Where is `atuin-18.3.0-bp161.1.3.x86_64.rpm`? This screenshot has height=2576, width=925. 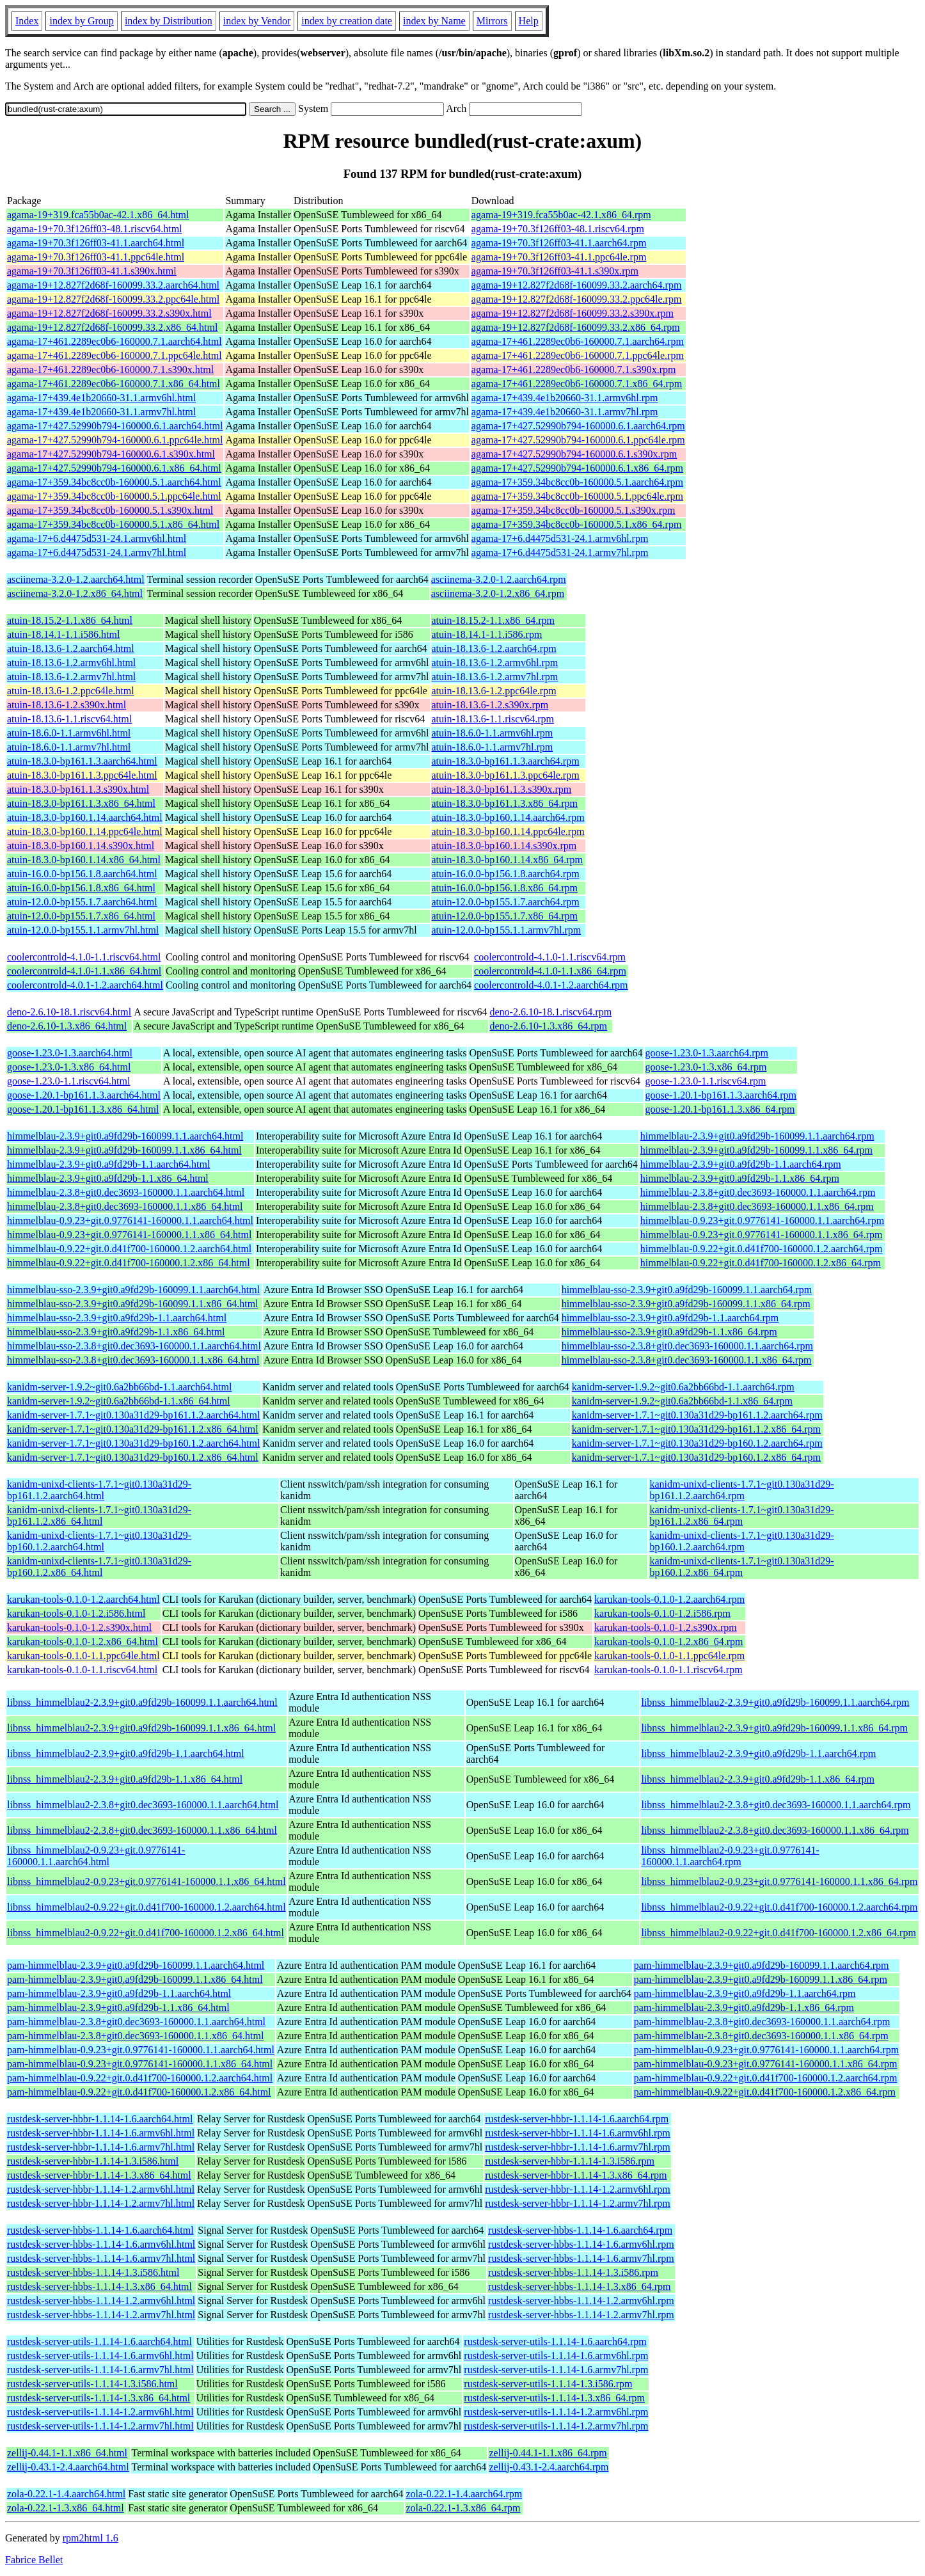 atuin-18.3.0-bp161.1.3.x86_64.rpm is located at coordinates (505, 803).